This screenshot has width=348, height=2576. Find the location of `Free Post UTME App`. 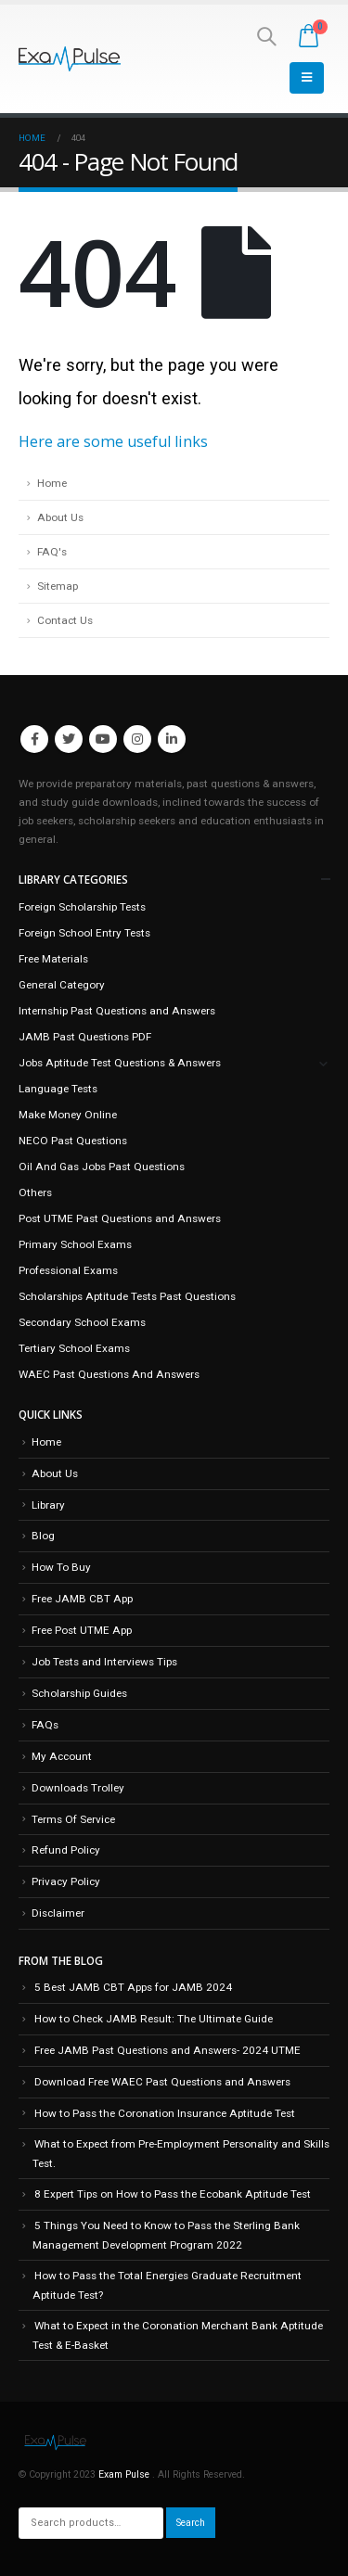

Free Post UTME App is located at coordinates (82, 1630).